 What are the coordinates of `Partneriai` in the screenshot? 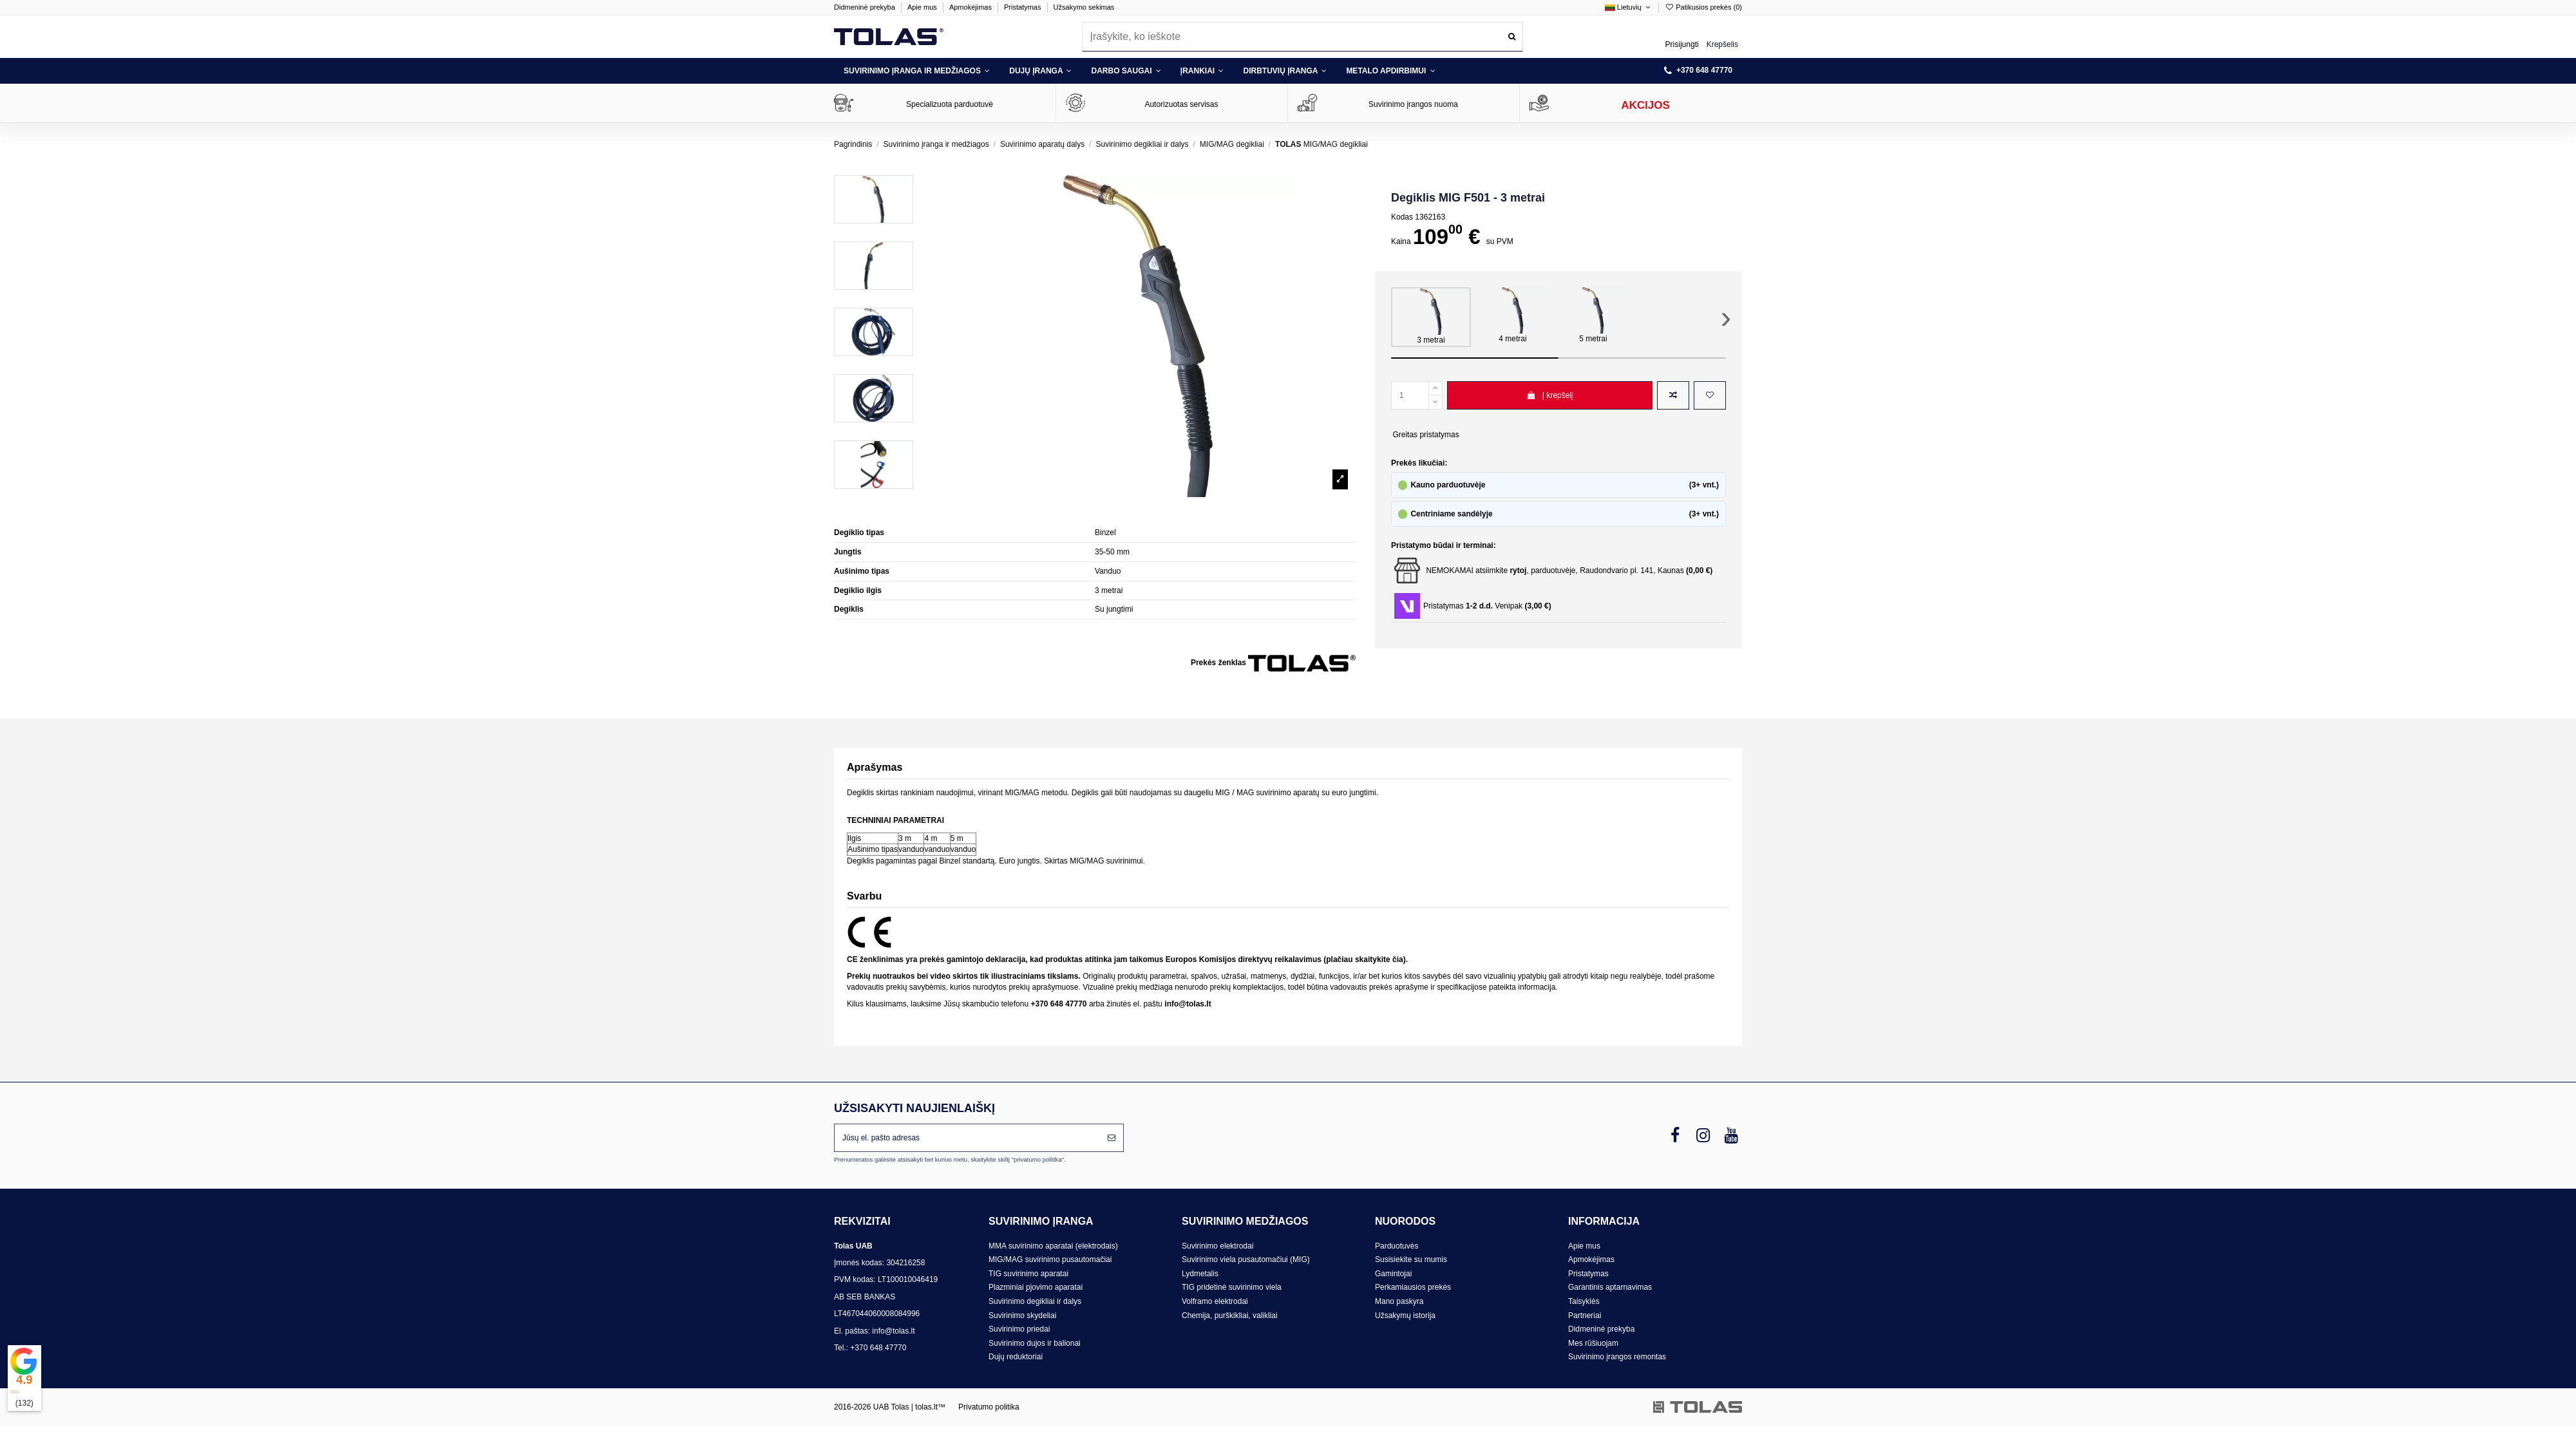 It's located at (1584, 1315).